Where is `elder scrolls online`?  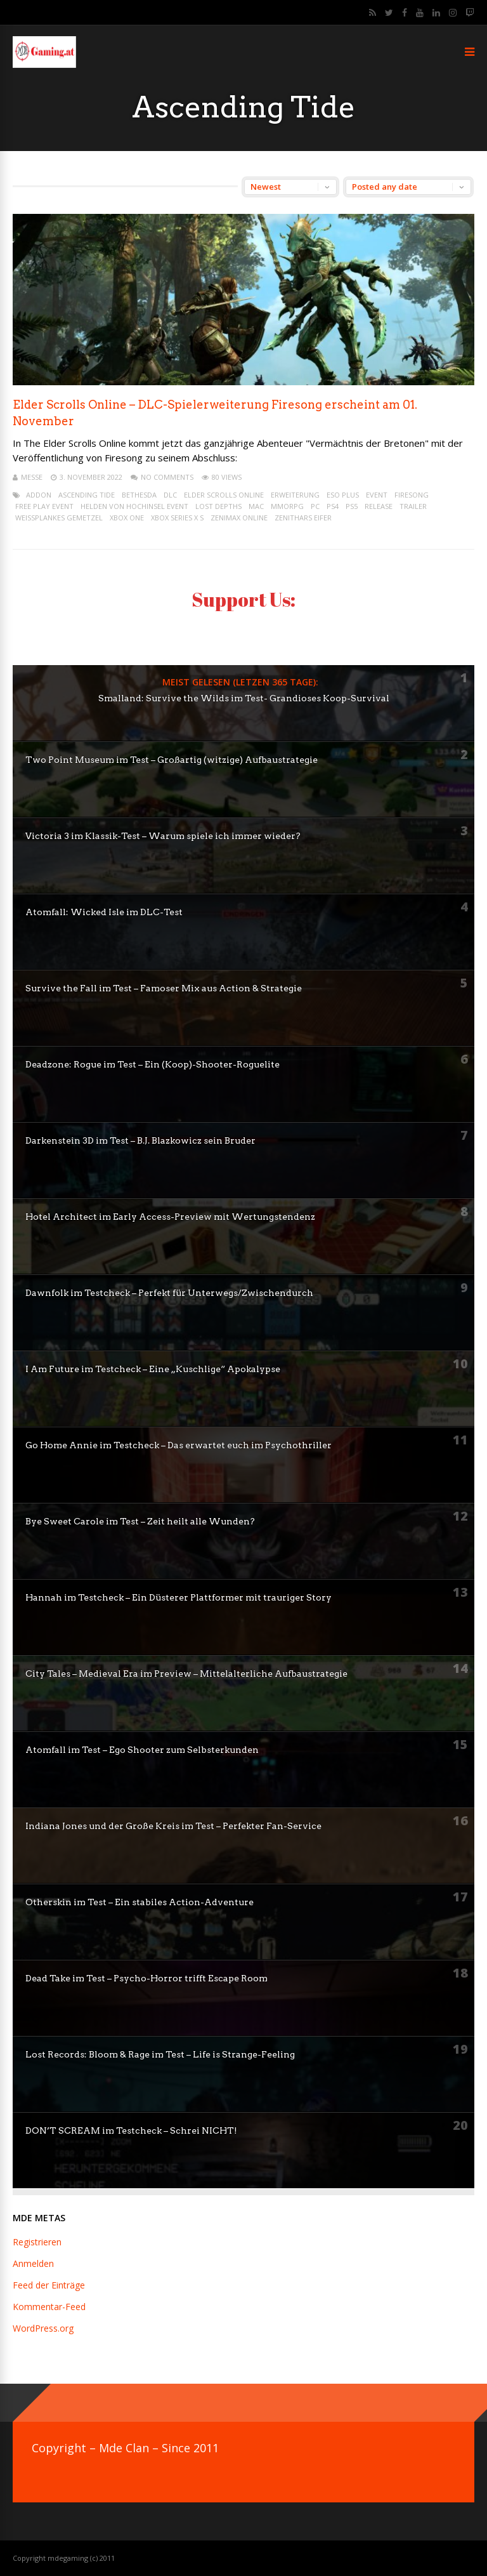
elder scrolls online is located at coordinates (224, 494).